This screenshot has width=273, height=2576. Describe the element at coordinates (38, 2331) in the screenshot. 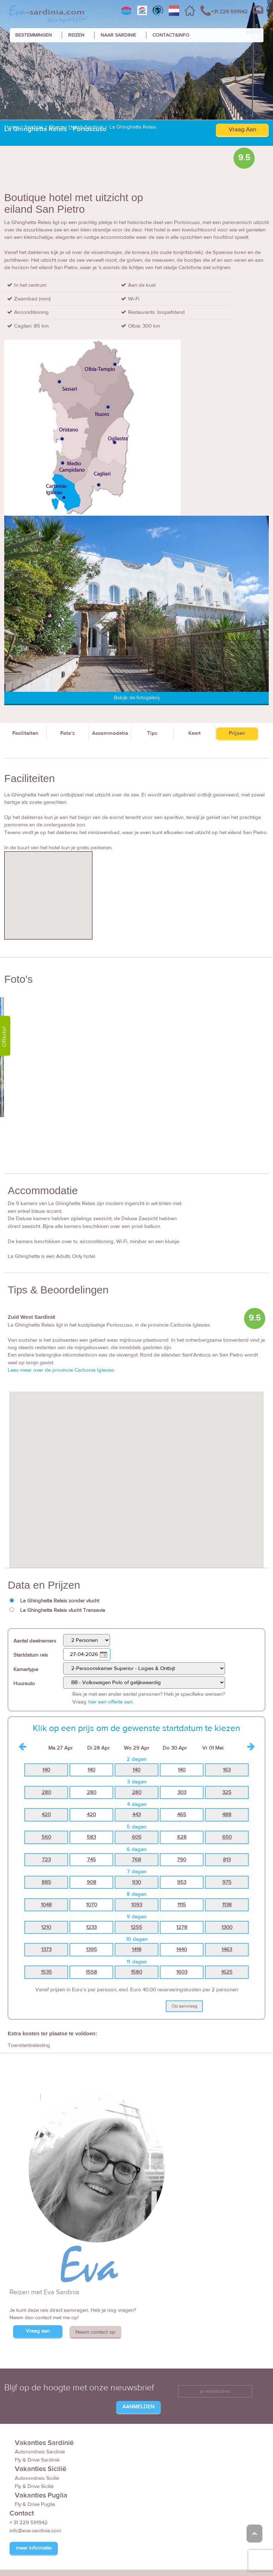

I see `Vraag aan` at that location.